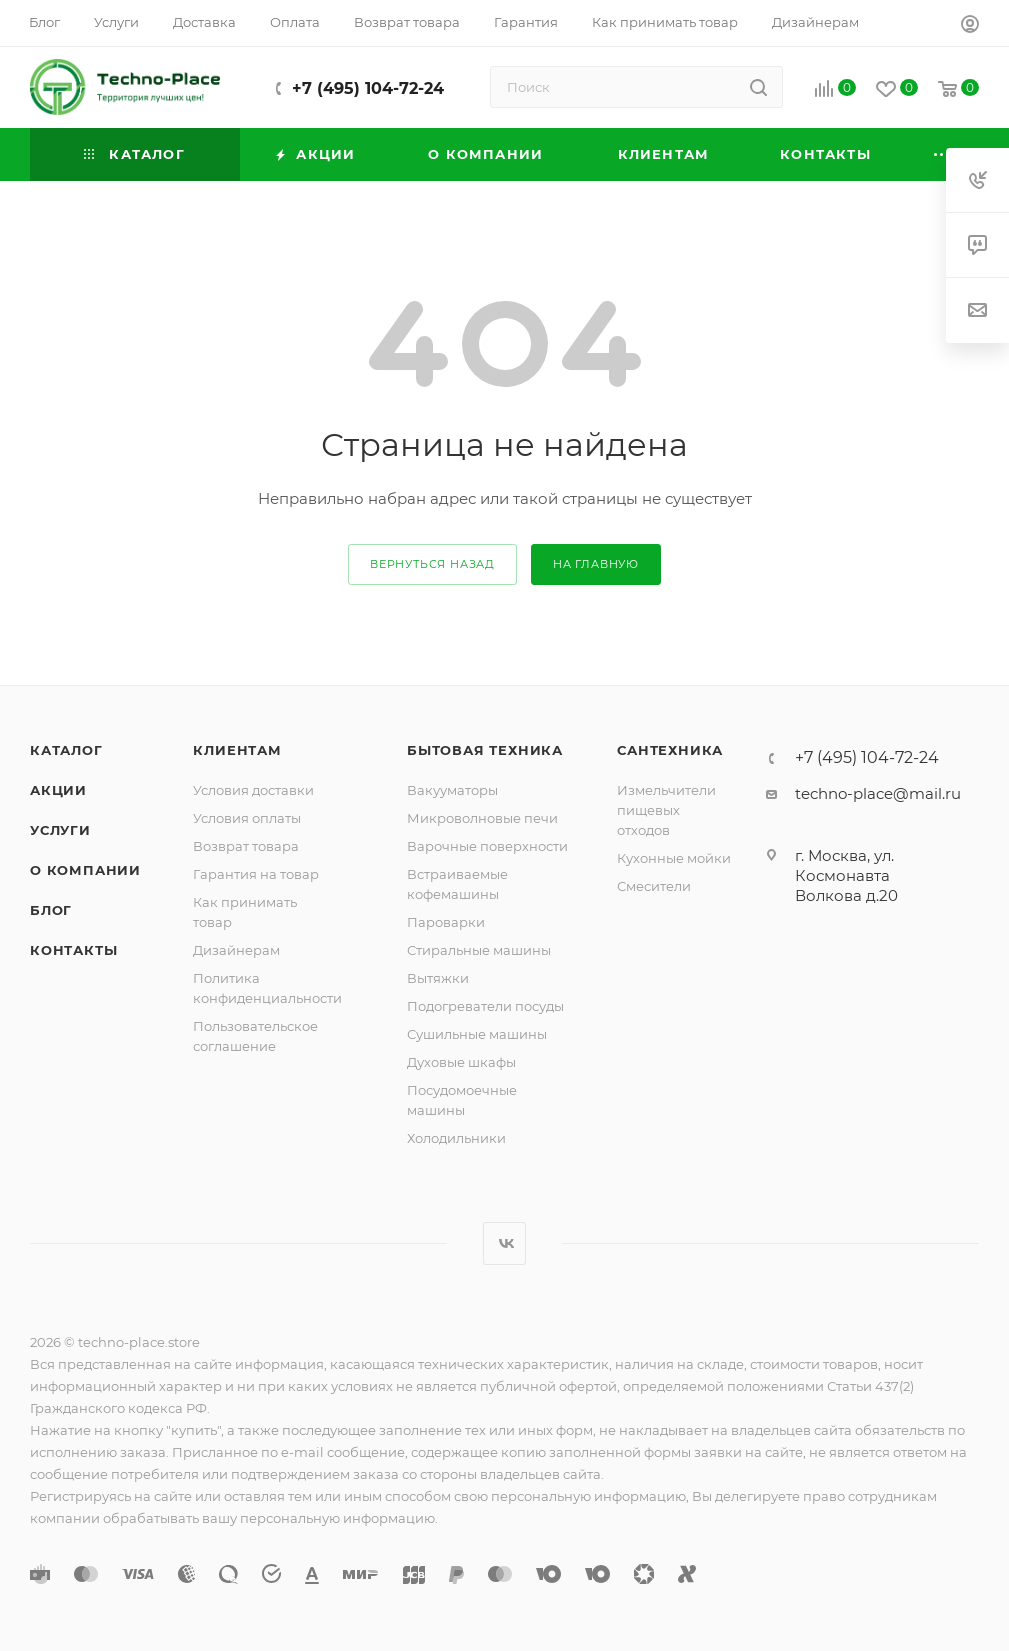 The height and width of the screenshot is (1651, 1009). What do you see at coordinates (666, 810) in the screenshot?
I see `Измельчители пищевых отходов` at bounding box center [666, 810].